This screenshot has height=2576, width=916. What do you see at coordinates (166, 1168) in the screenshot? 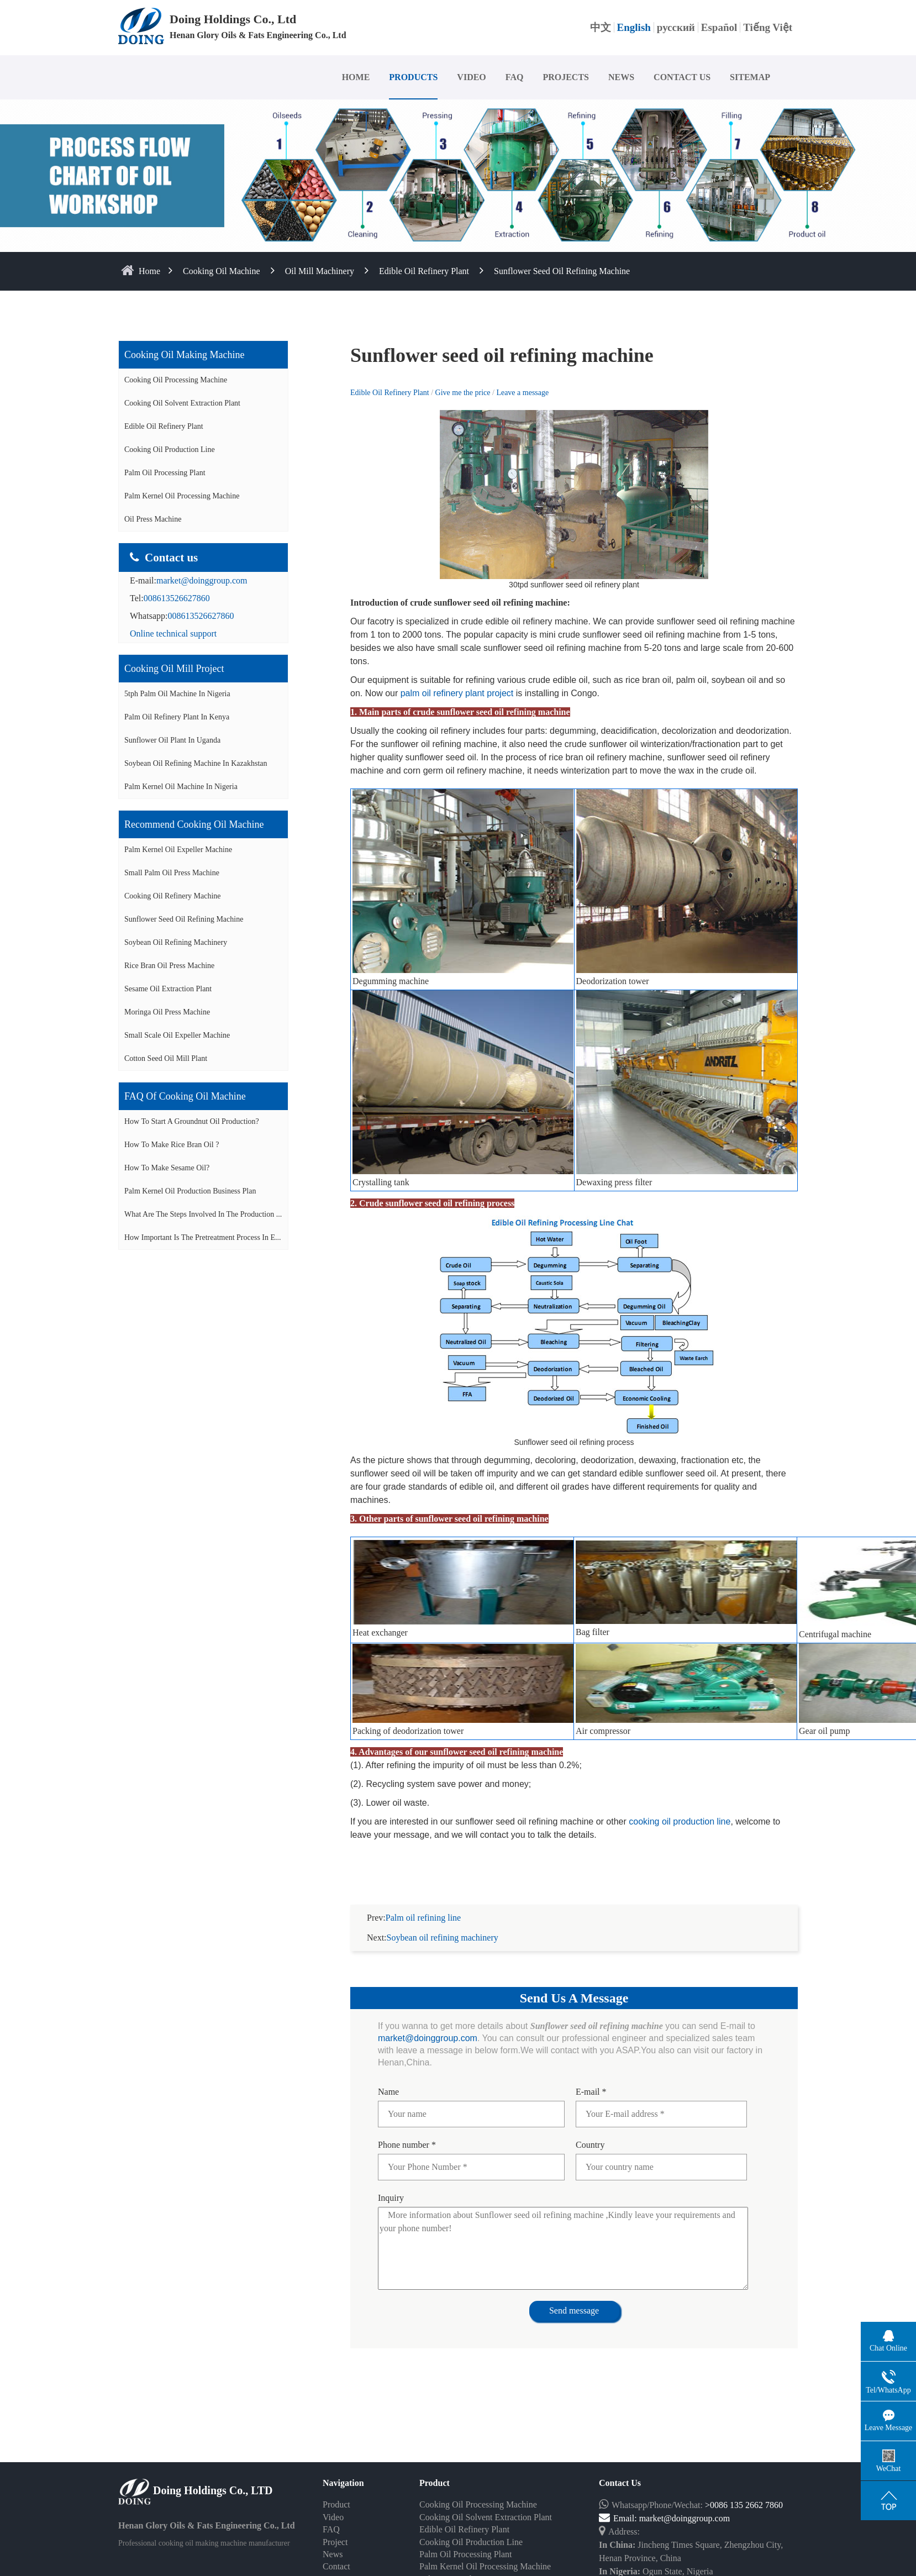
I see `How to make sesame oil?` at bounding box center [166, 1168].